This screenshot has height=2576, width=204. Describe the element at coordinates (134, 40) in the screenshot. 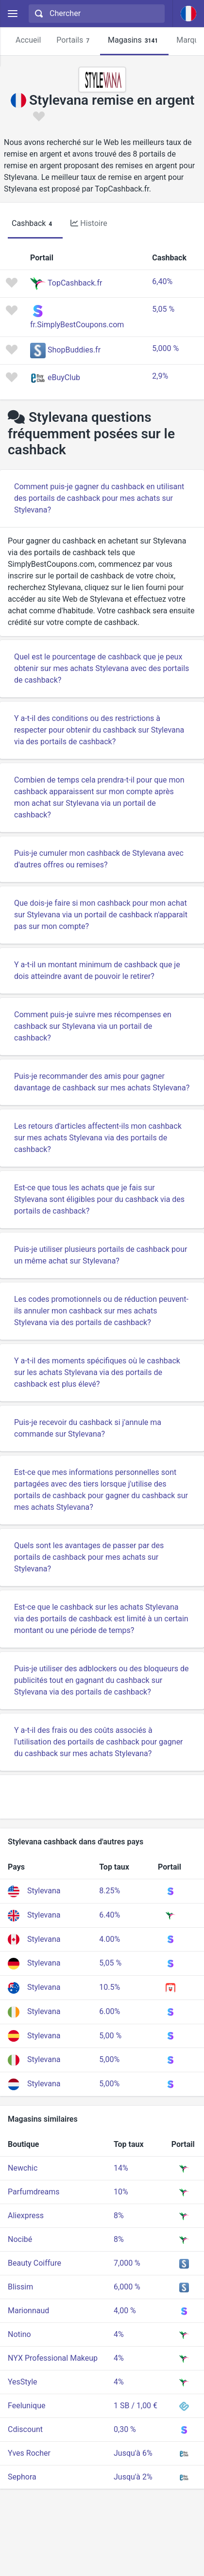

I see `Magasins` at that location.